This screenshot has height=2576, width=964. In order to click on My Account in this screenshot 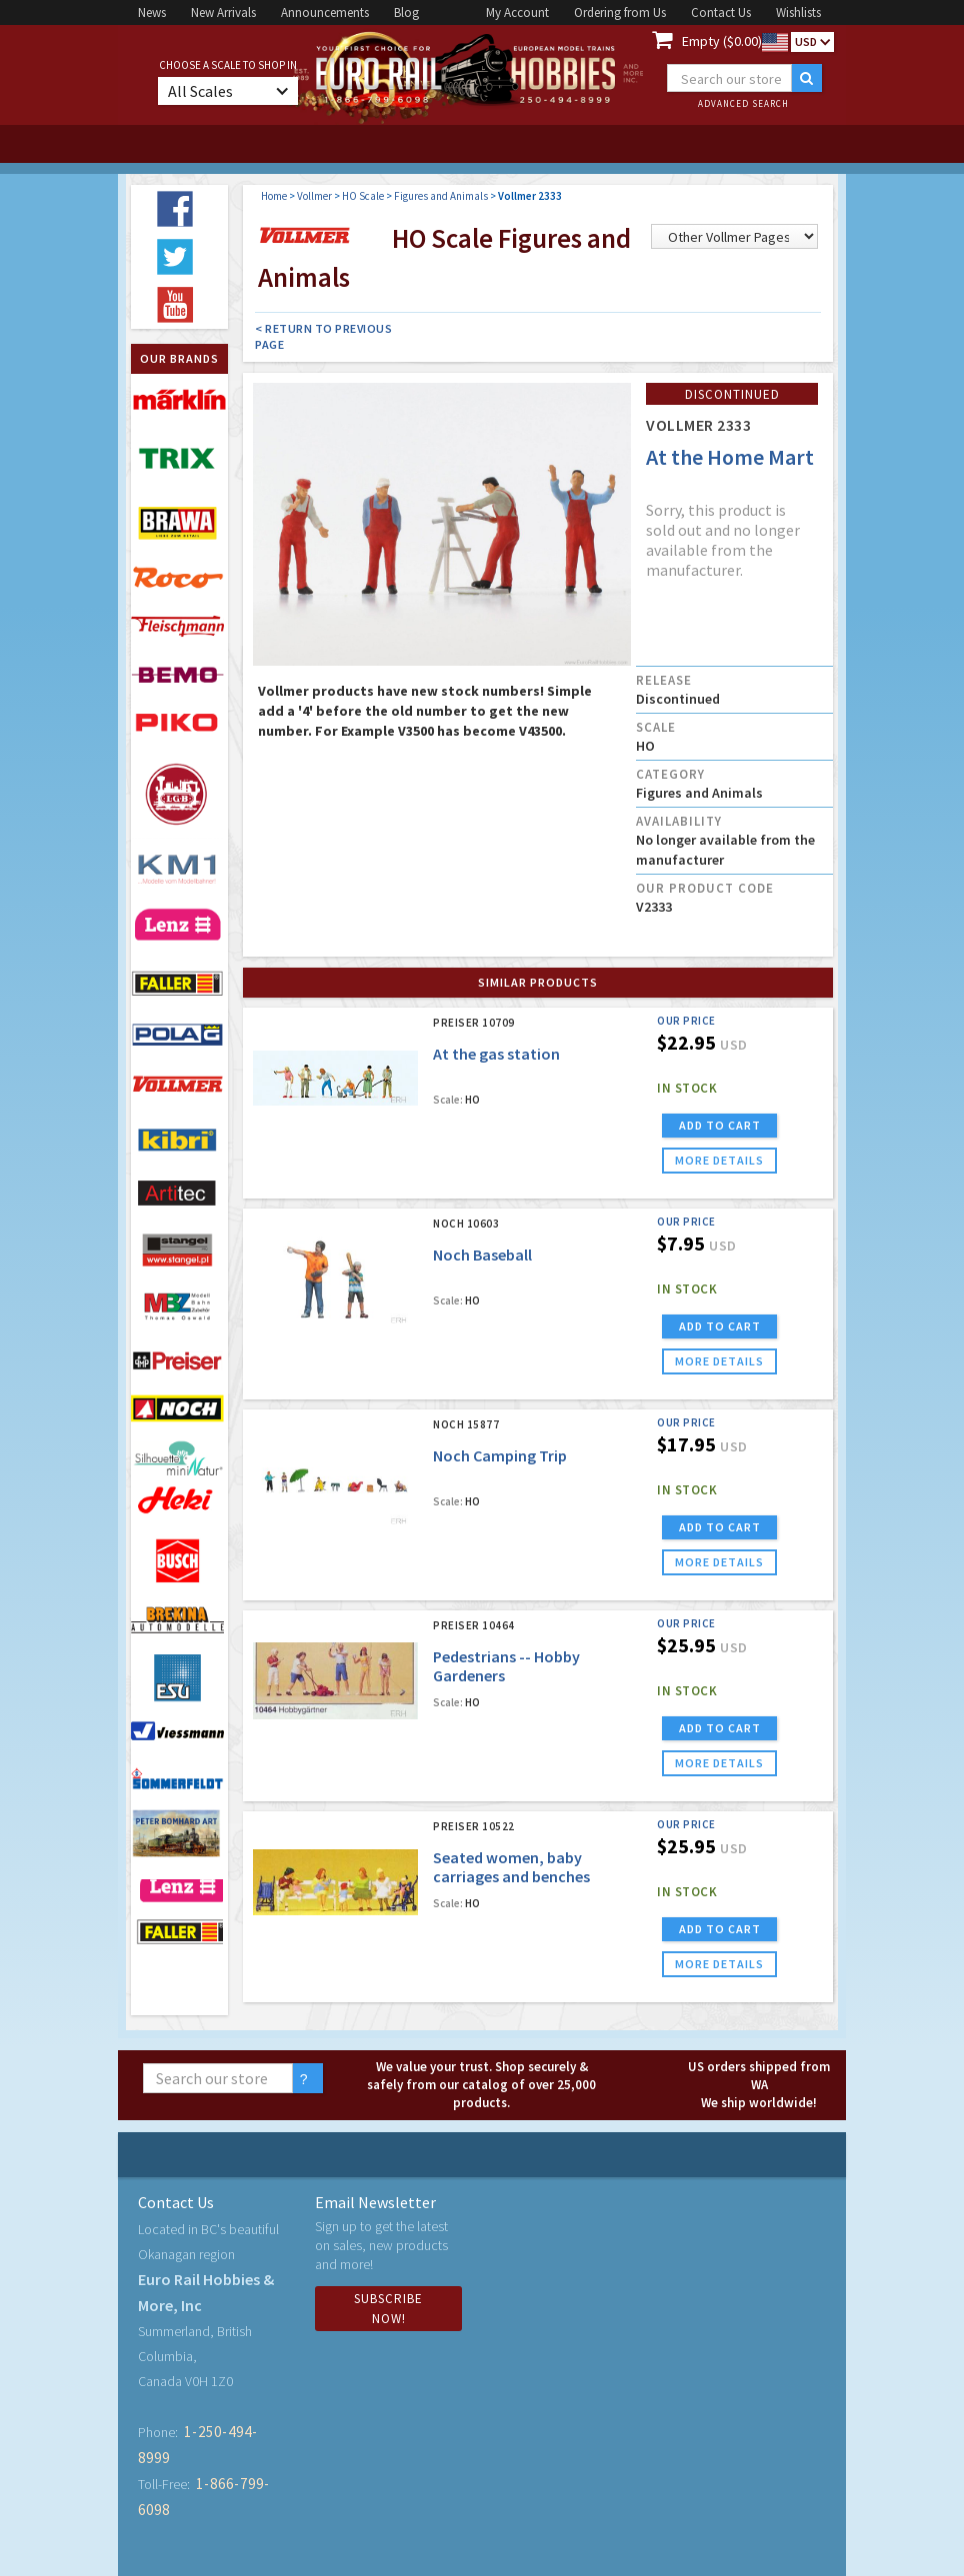, I will do `click(517, 12)`.